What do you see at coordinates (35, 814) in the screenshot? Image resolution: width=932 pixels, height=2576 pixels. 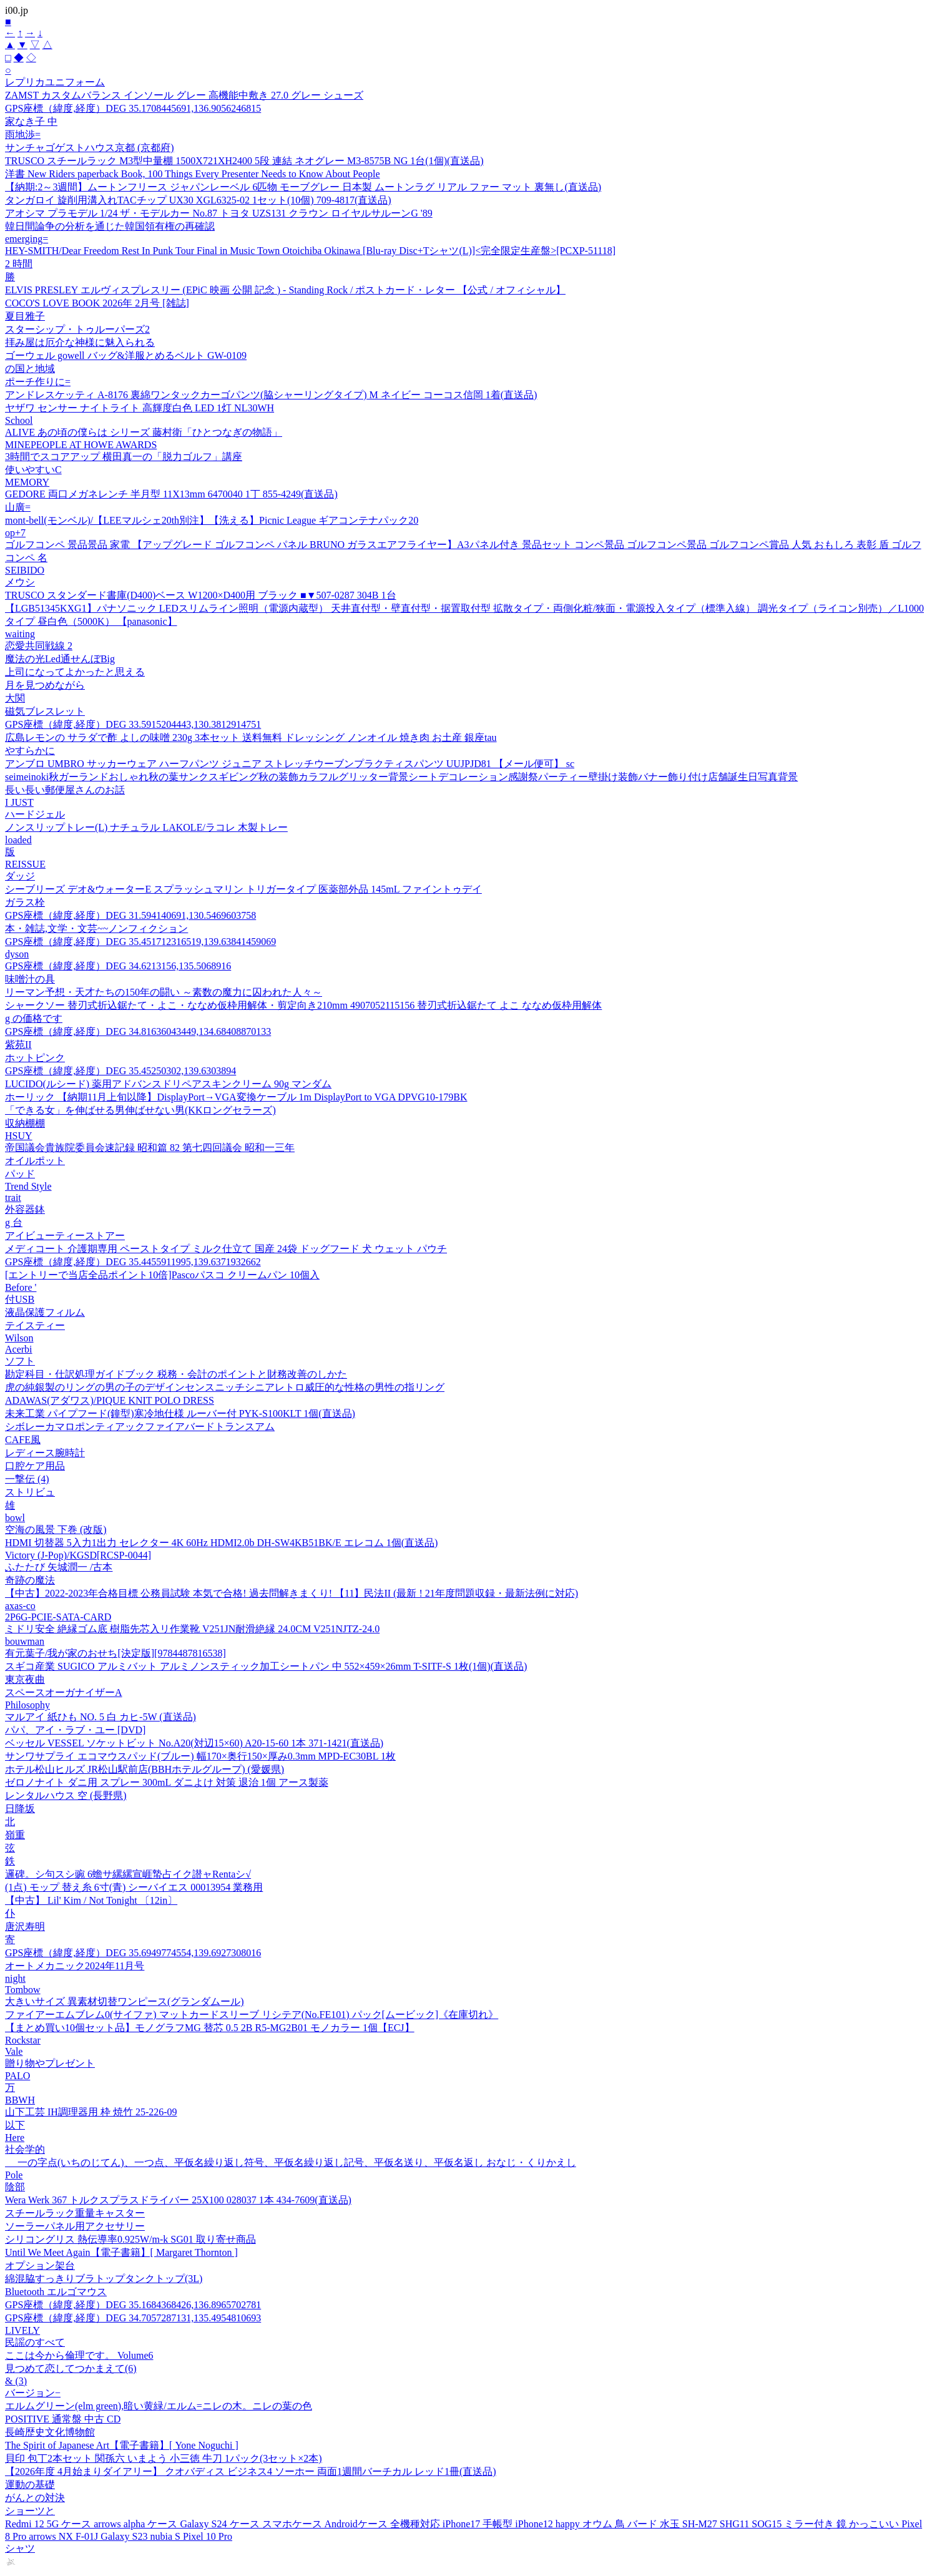 I see `ハードジェル` at bounding box center [35, 814].